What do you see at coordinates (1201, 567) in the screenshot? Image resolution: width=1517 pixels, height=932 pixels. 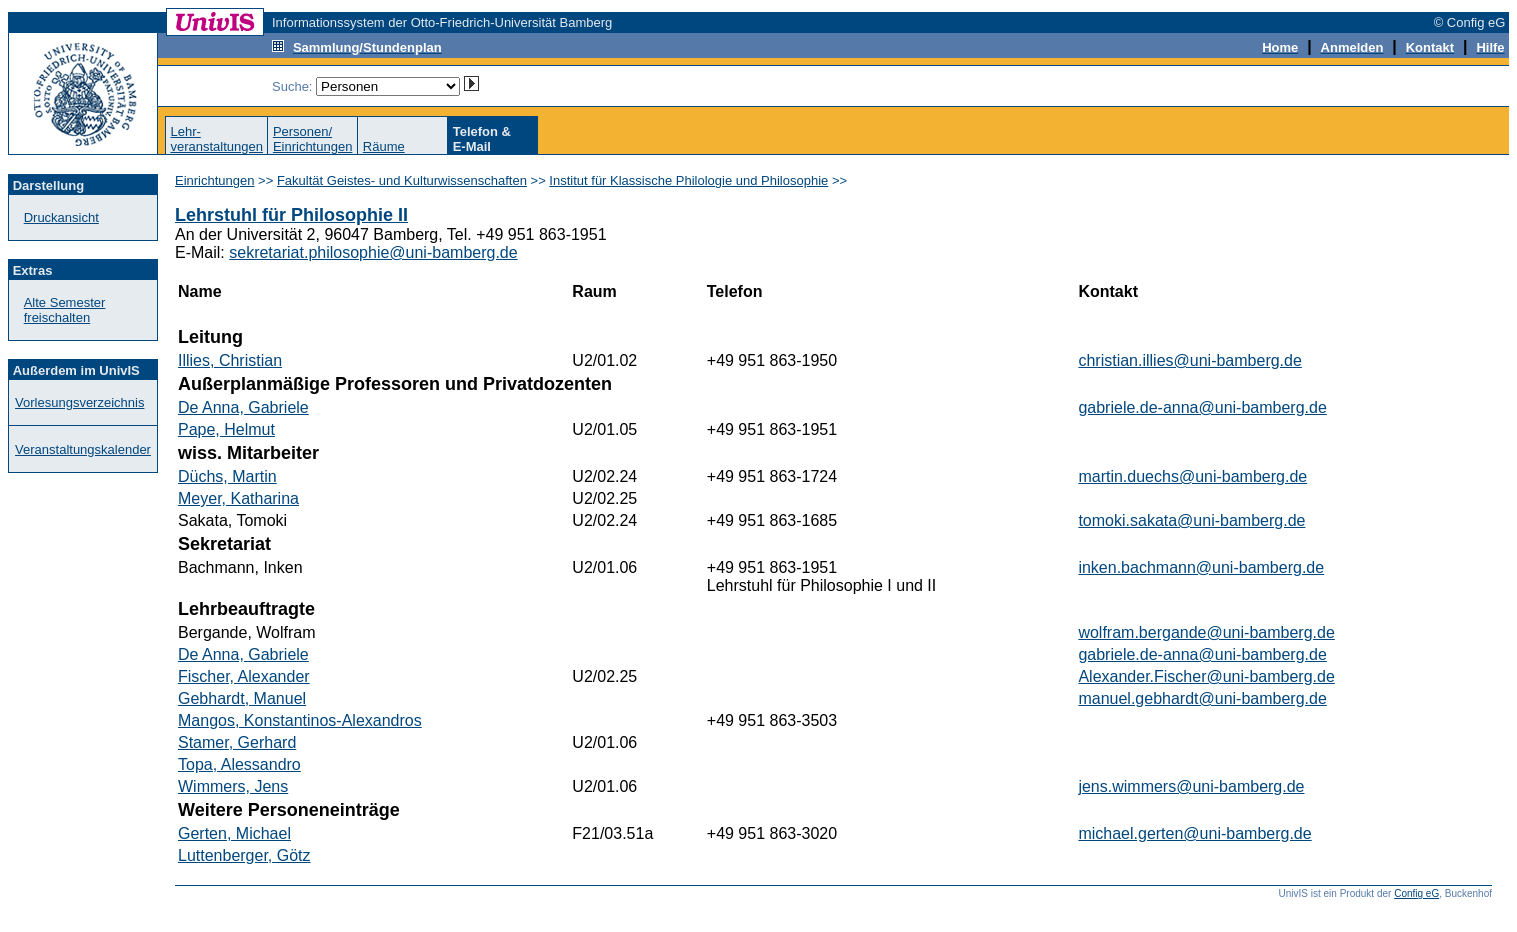 I see `inken.bachmann@uni-bamberg.de` at bounding box center [1201, 567].